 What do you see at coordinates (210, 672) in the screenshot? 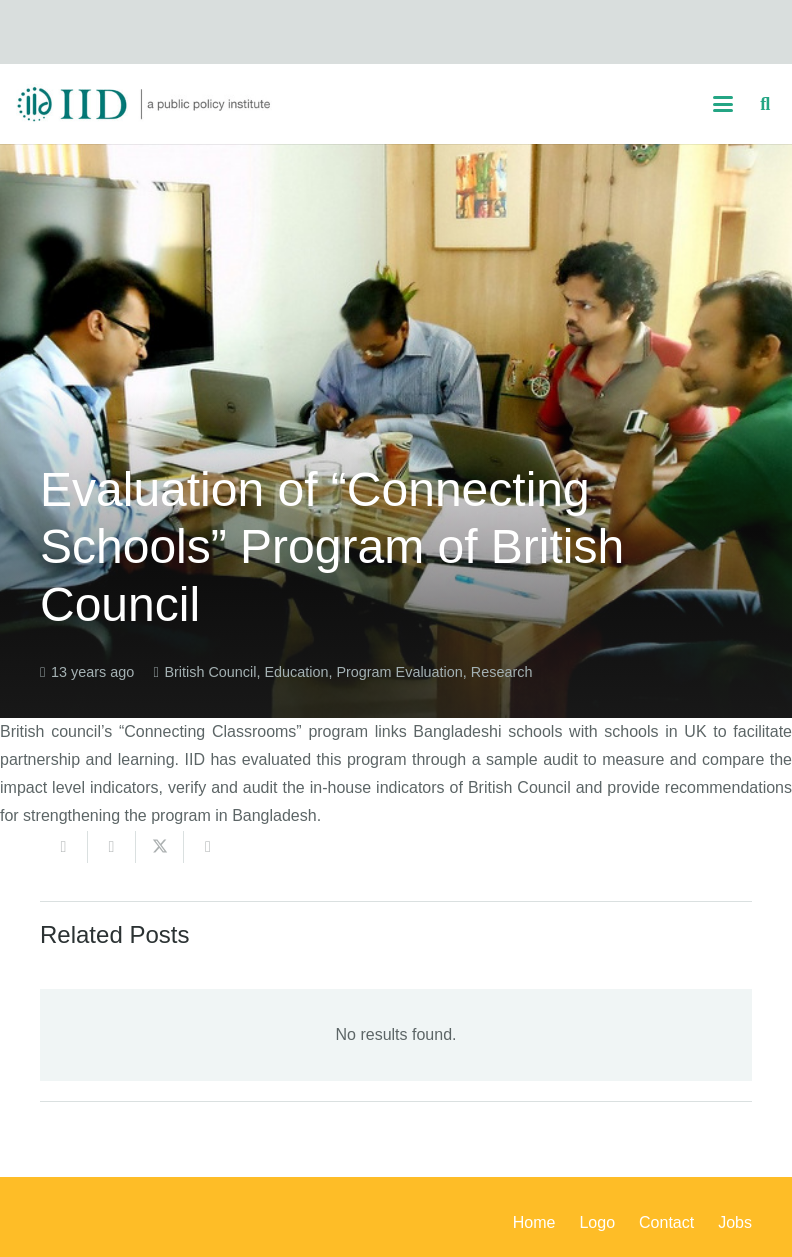
I see `British Council` at bounding box center [210, 672].